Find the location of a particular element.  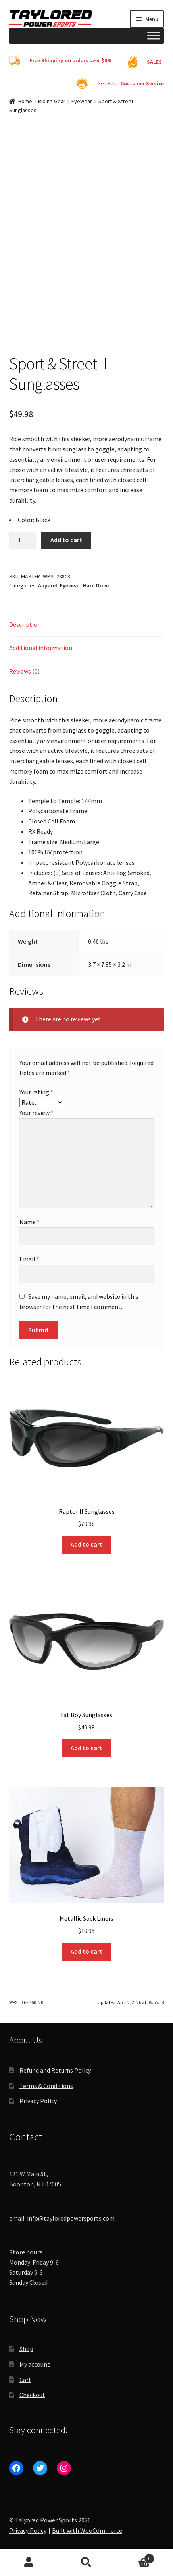

Additional information [tab] is located at coordinates (40, 648).